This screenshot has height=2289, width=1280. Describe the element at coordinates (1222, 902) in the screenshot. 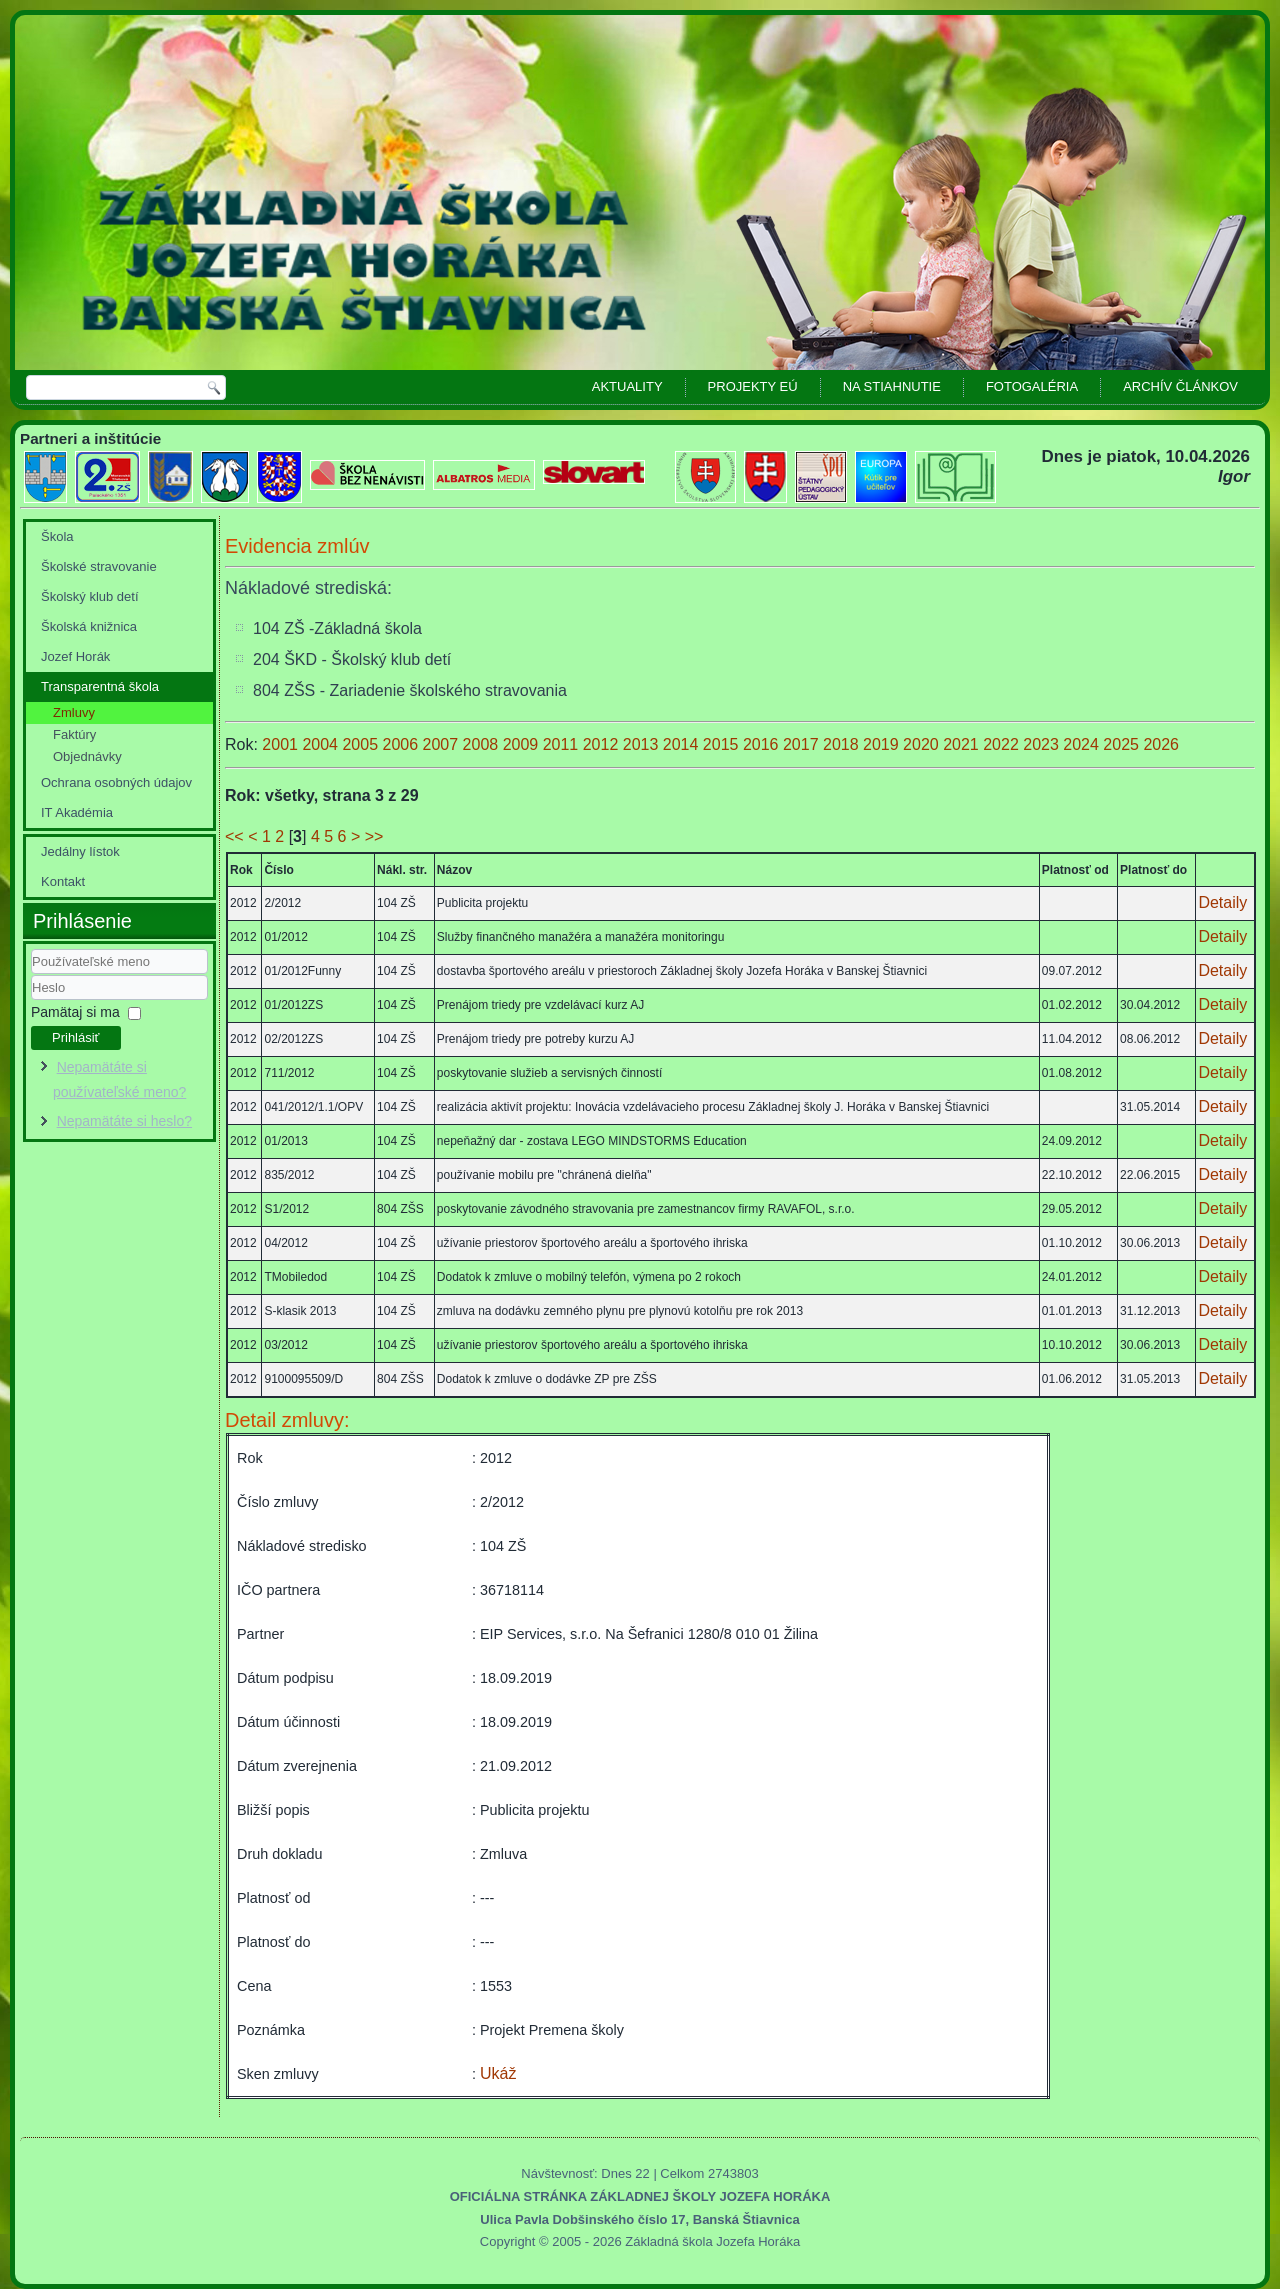

I see `Detaily` at that location.